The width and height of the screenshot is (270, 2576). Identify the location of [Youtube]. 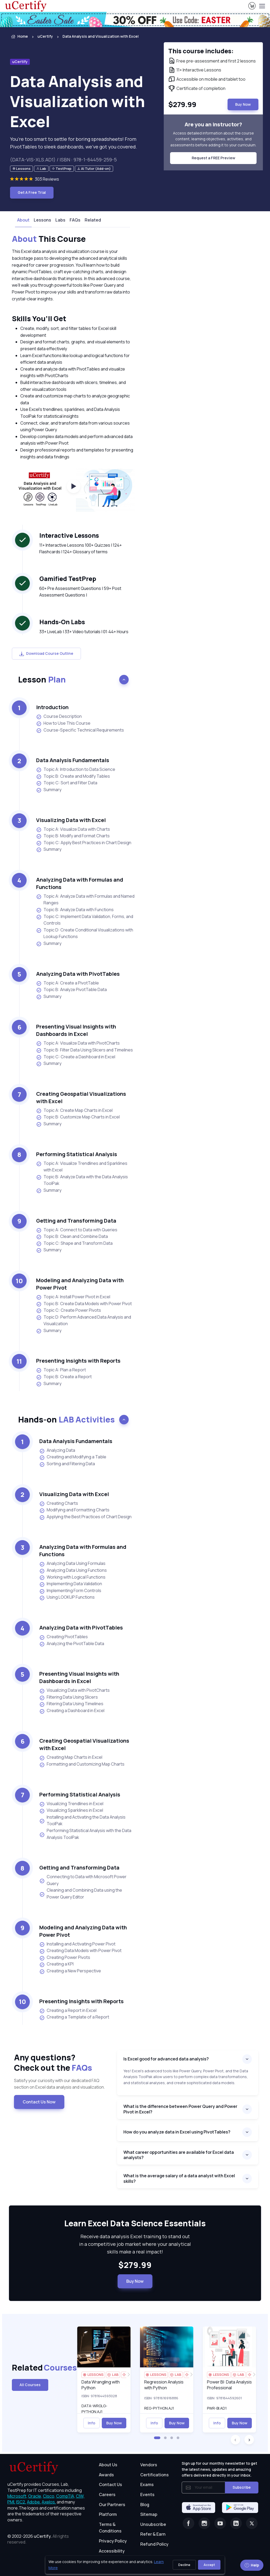
(220, 2523).